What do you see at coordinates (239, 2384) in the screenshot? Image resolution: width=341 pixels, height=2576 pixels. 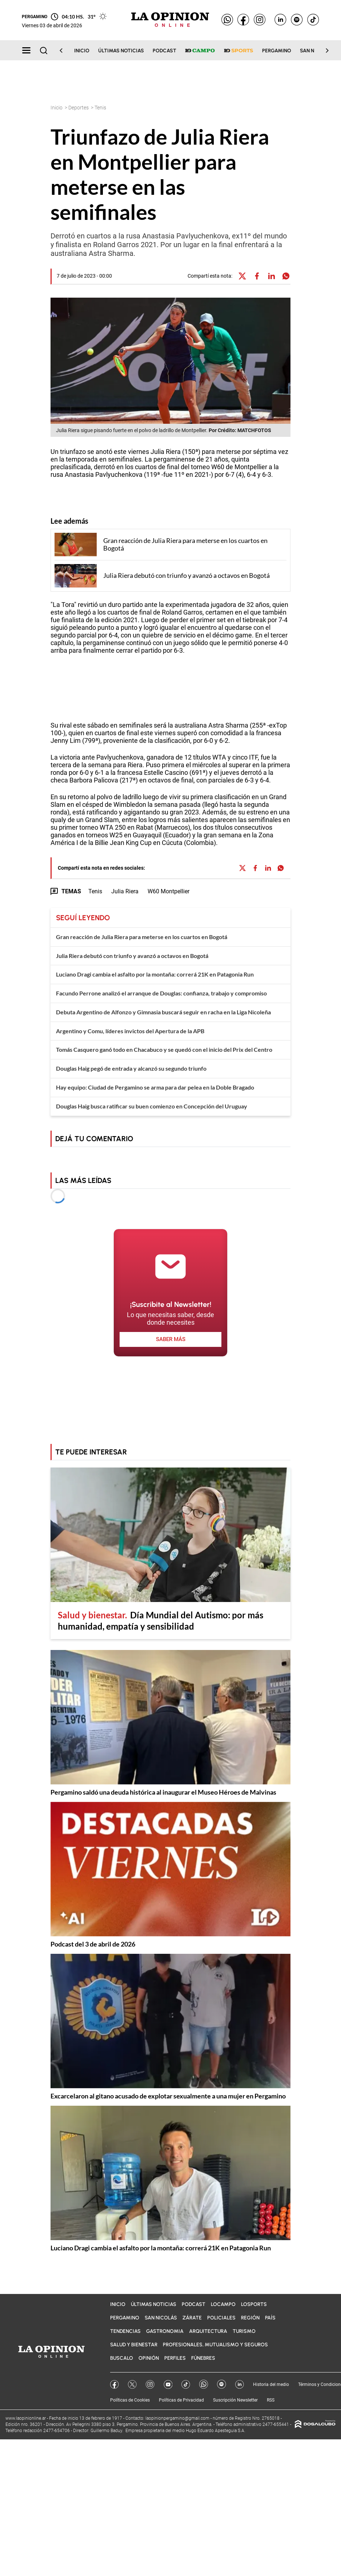 I see `Linkedin` at bounding box center [239, 2384].